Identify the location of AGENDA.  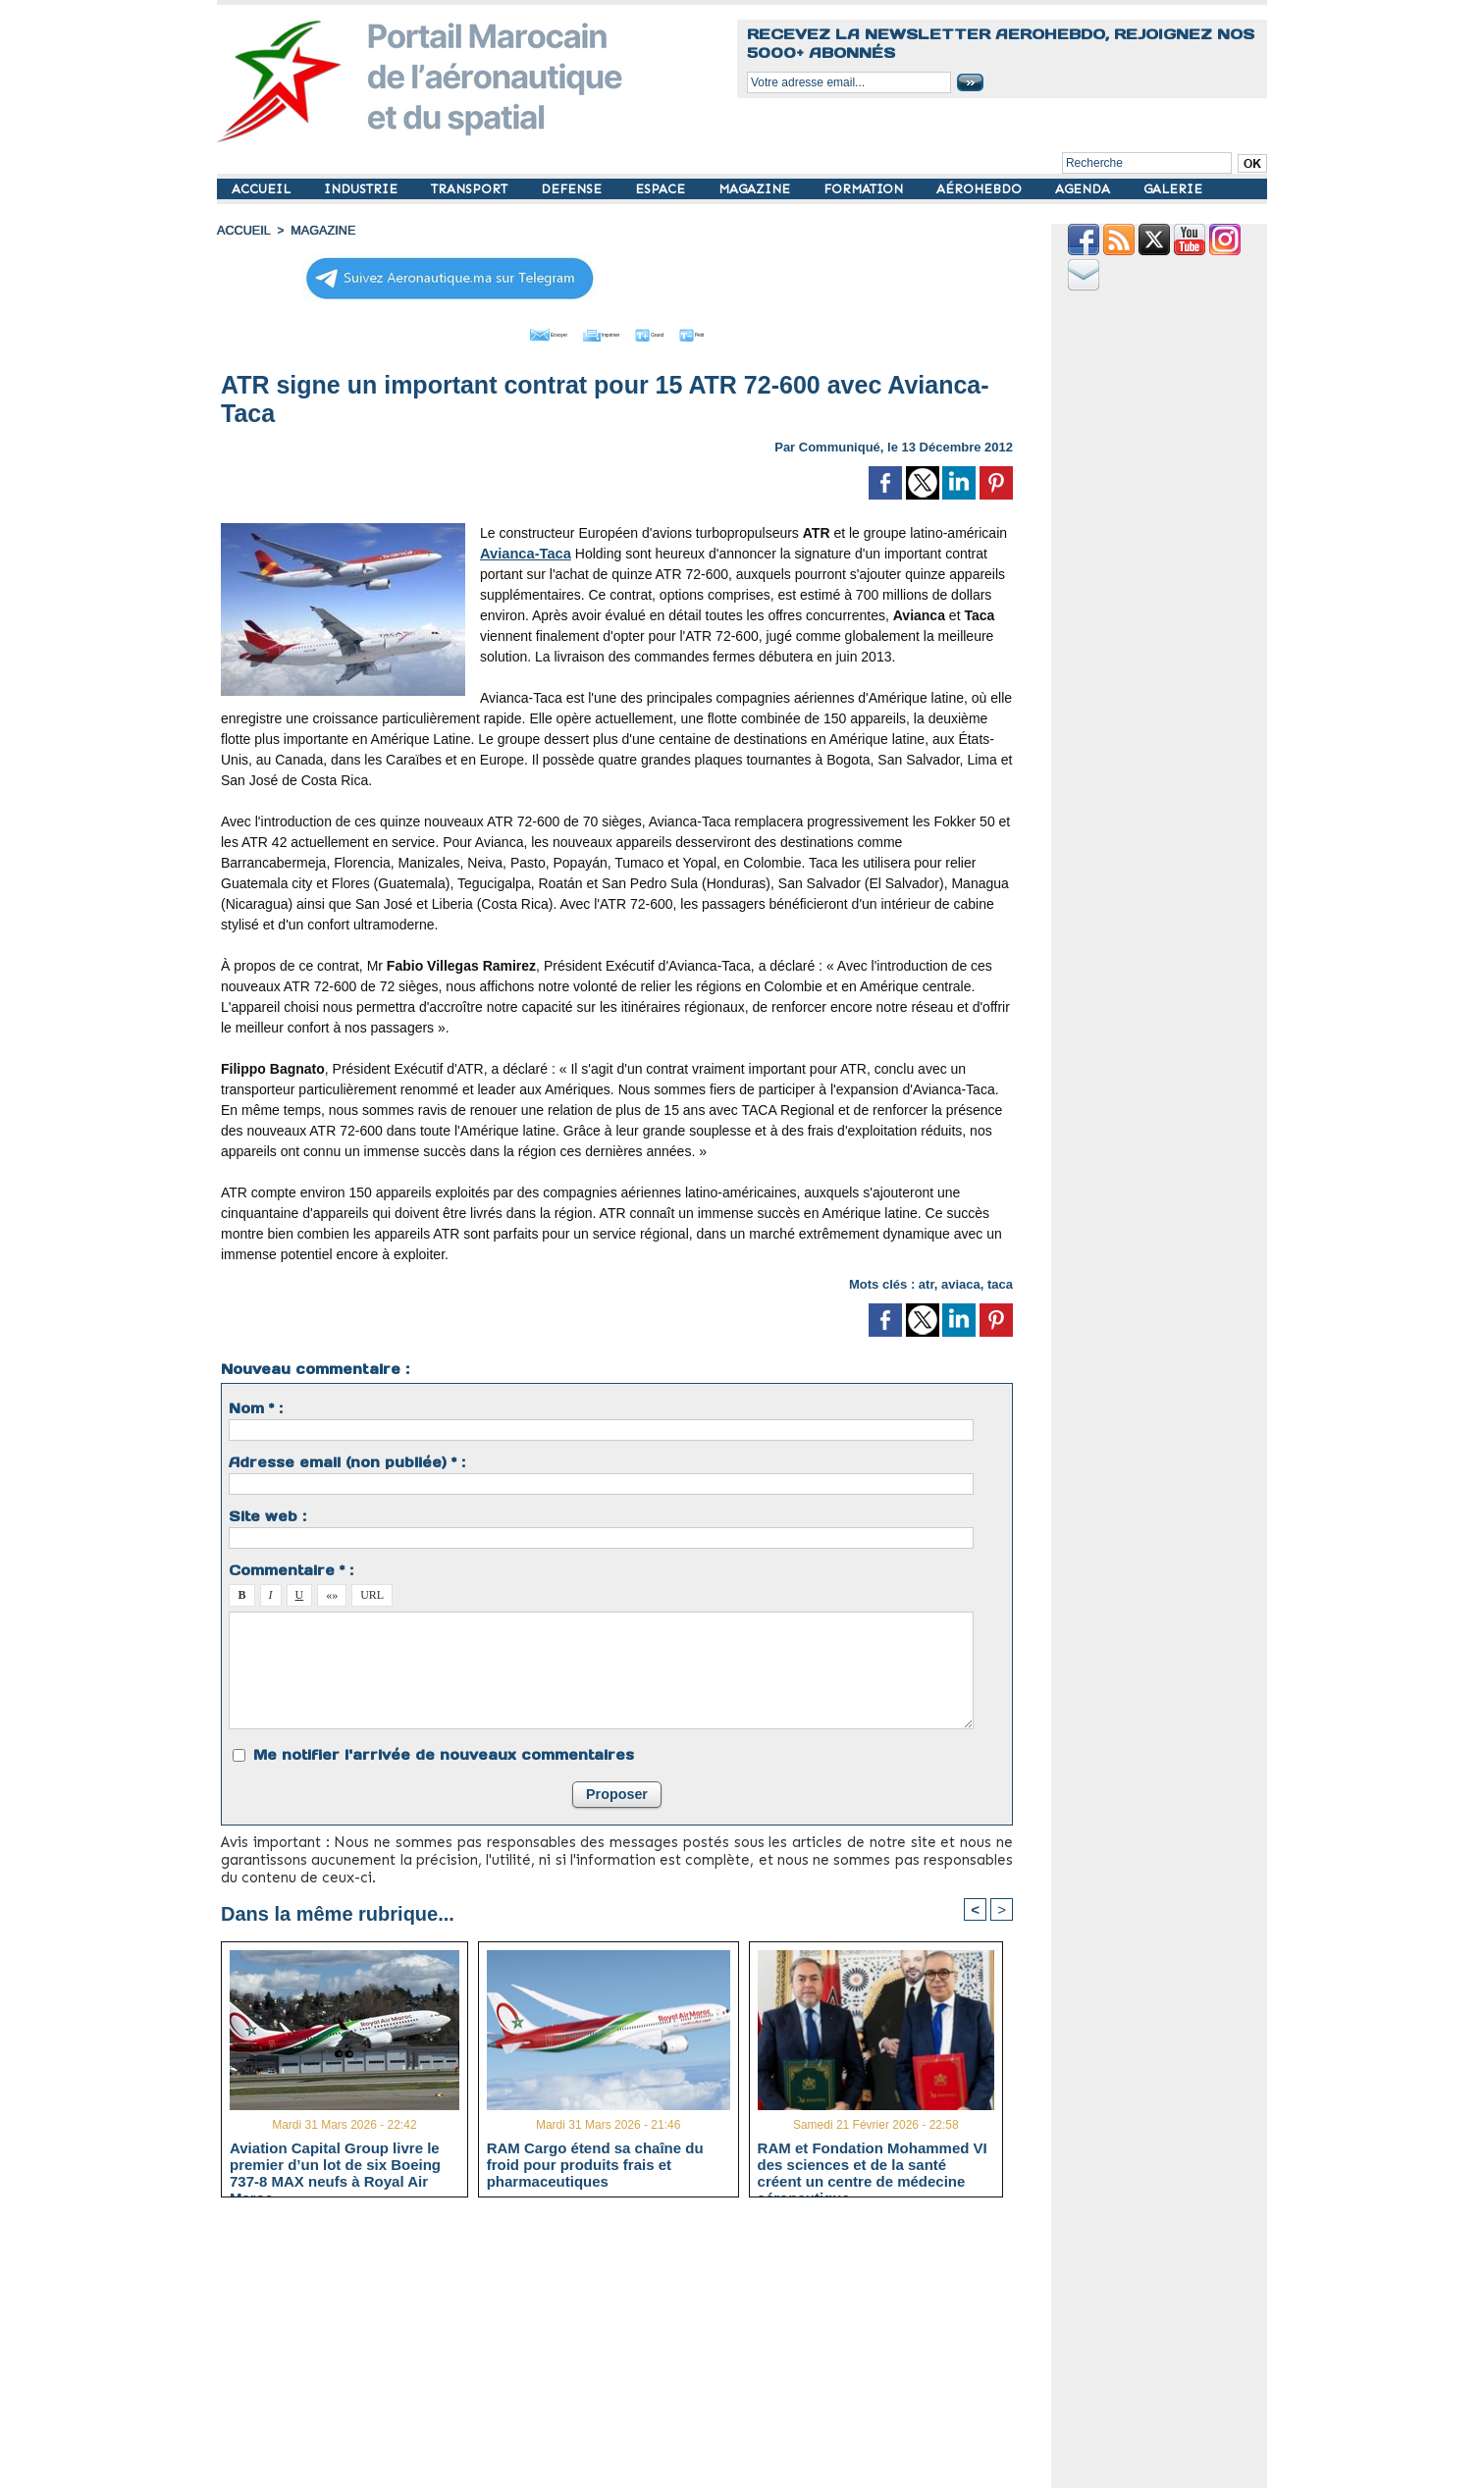
(1084, 189).